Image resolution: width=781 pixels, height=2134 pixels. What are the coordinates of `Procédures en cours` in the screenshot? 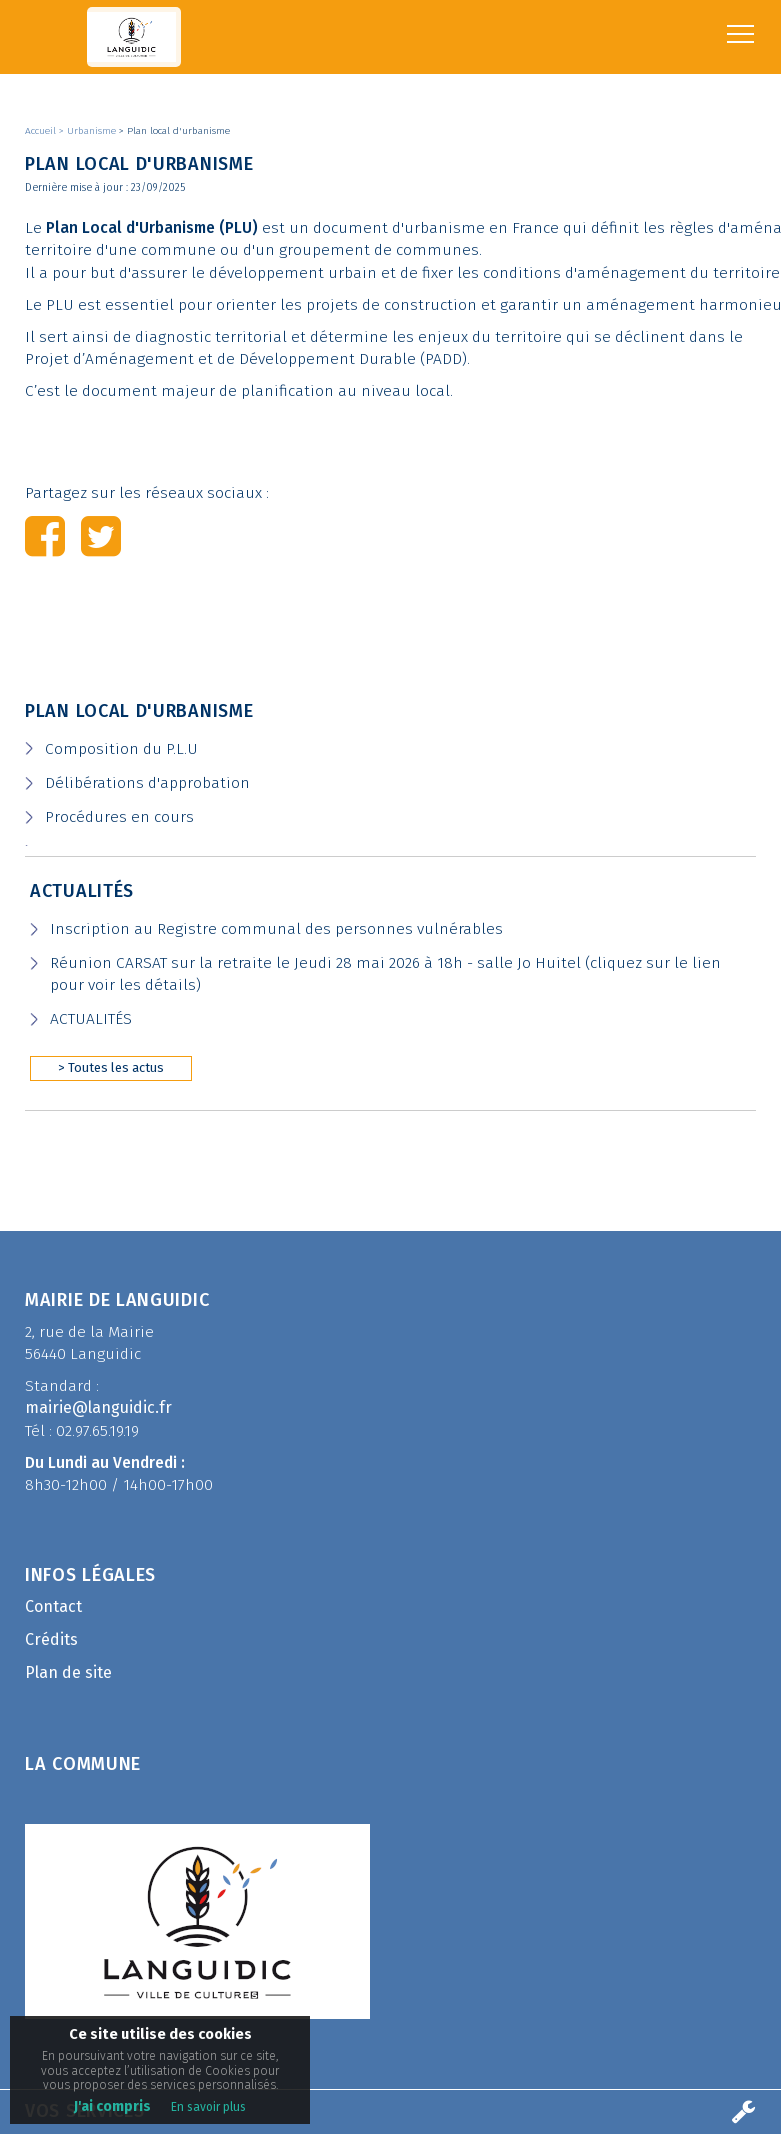 It's located at (119, 817).